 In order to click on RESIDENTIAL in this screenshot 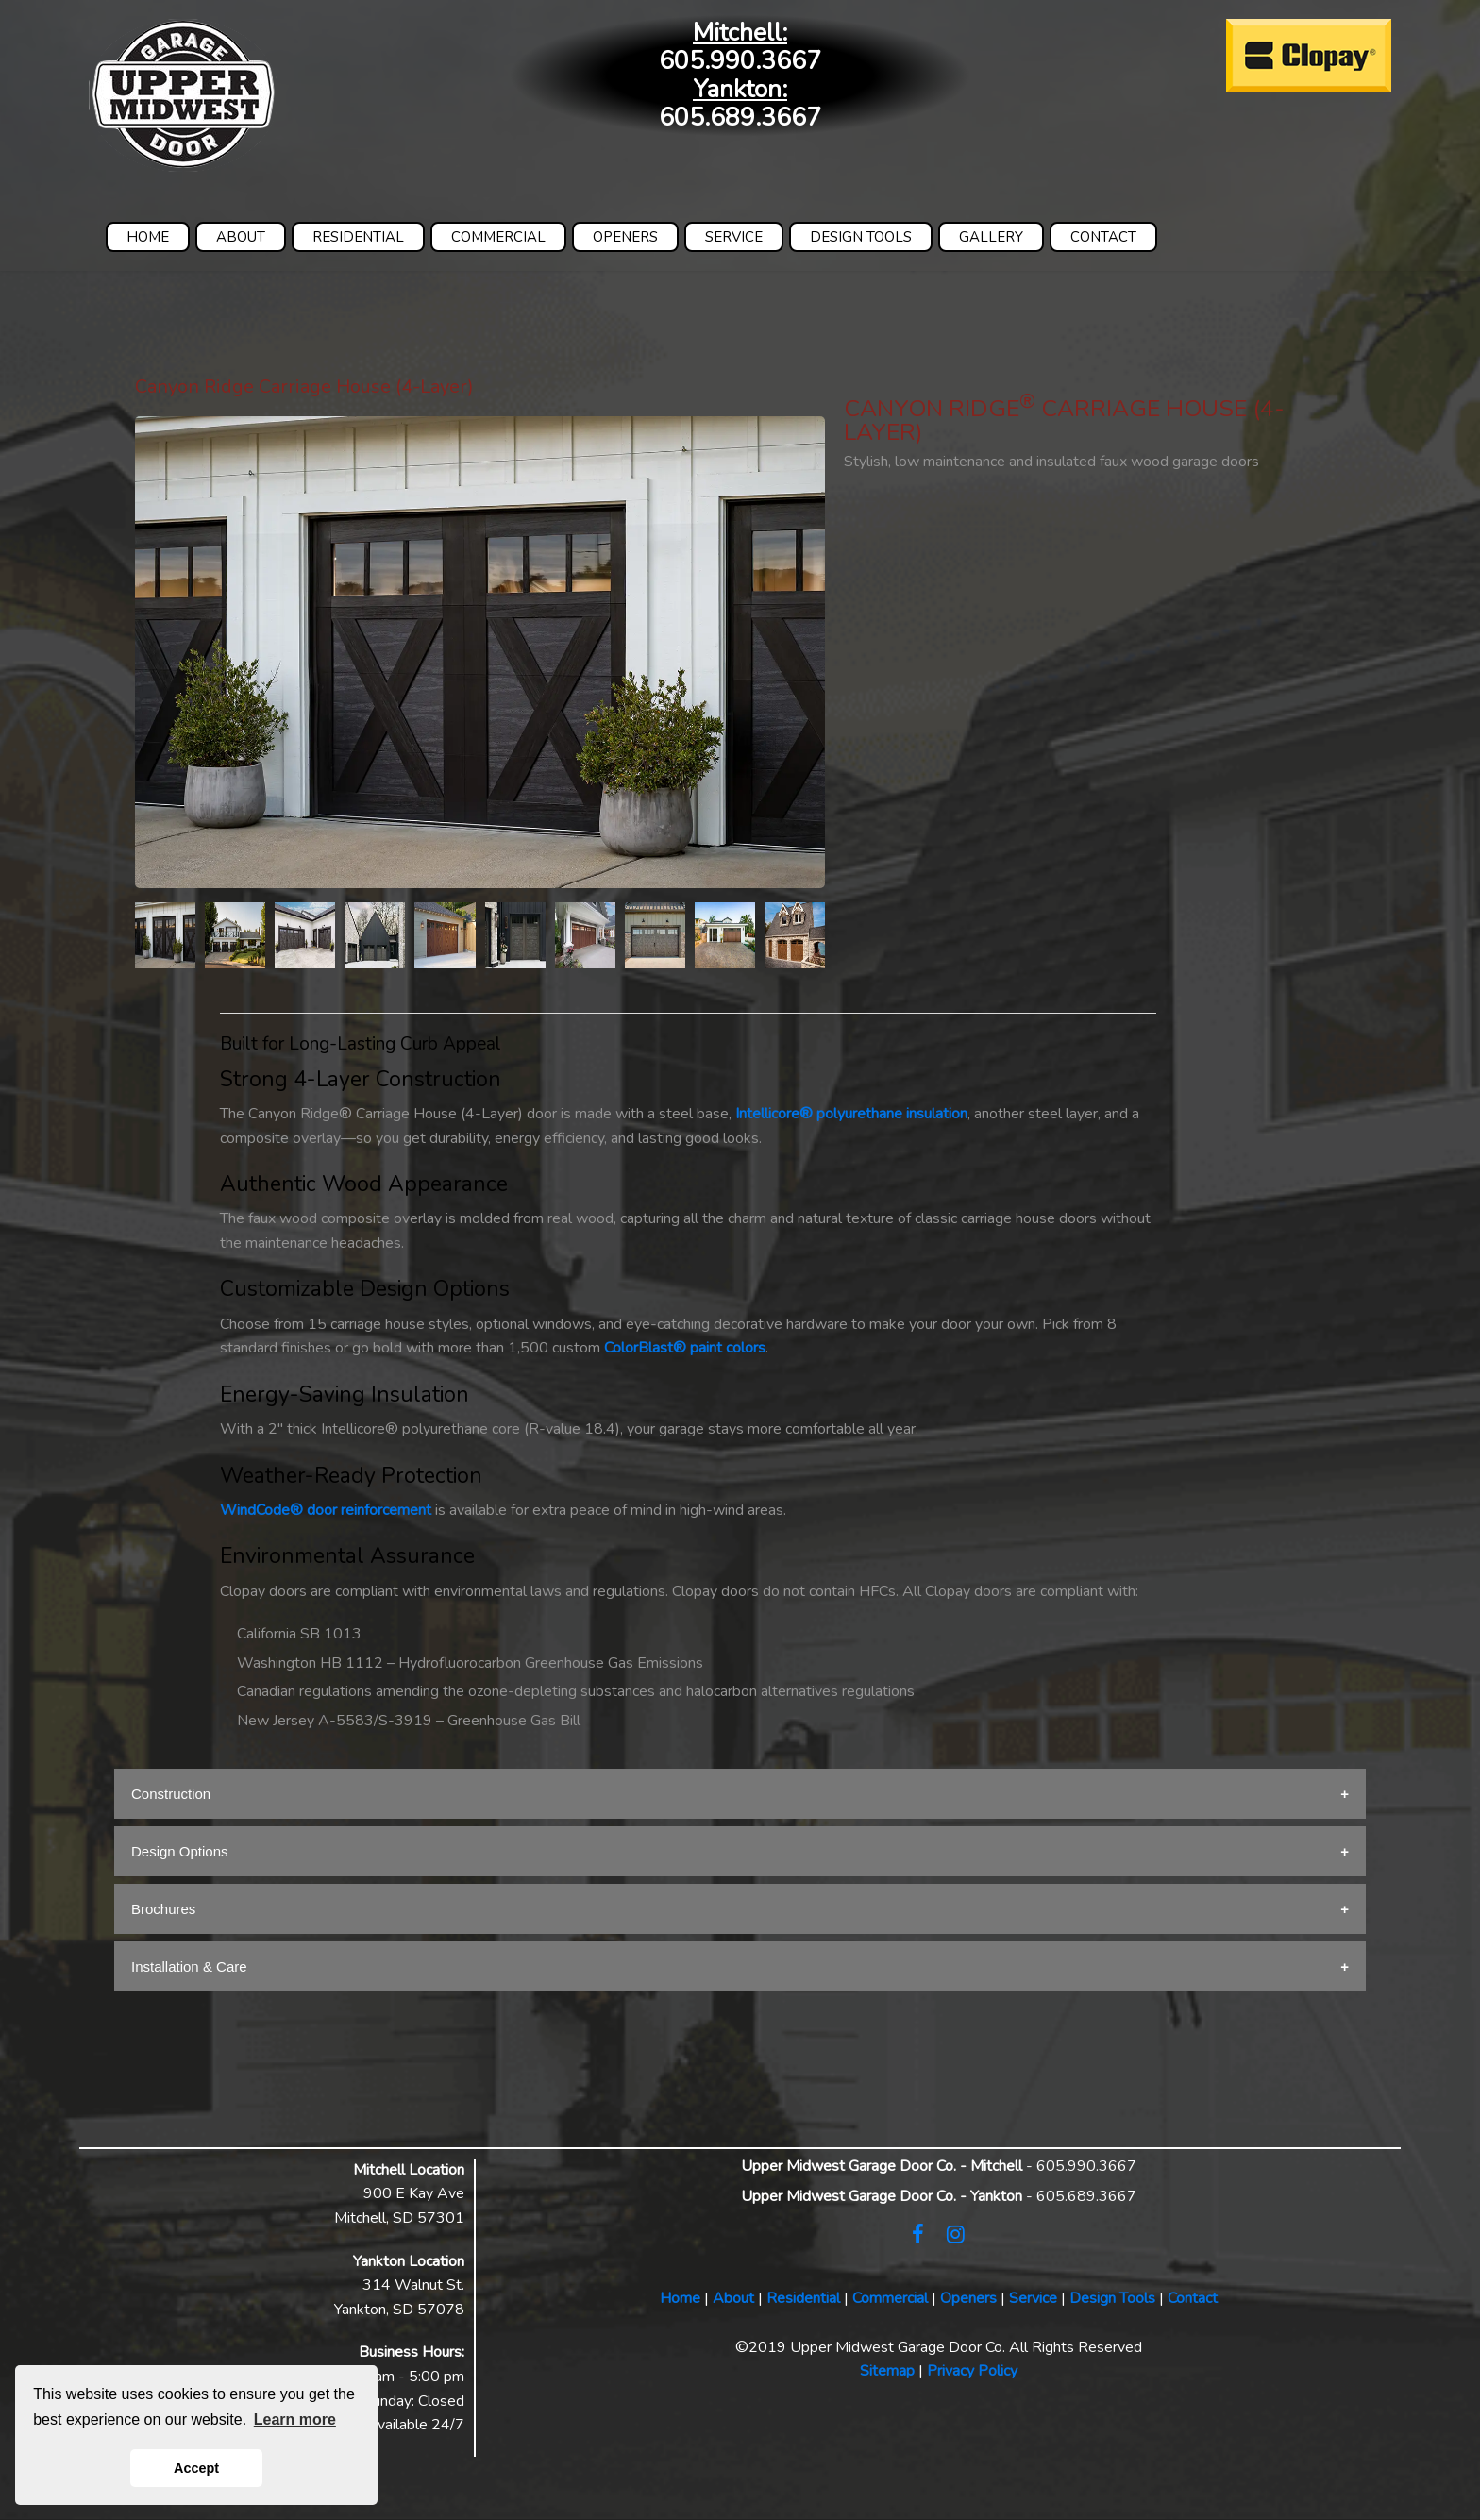, I will do `click(358, 236)`.